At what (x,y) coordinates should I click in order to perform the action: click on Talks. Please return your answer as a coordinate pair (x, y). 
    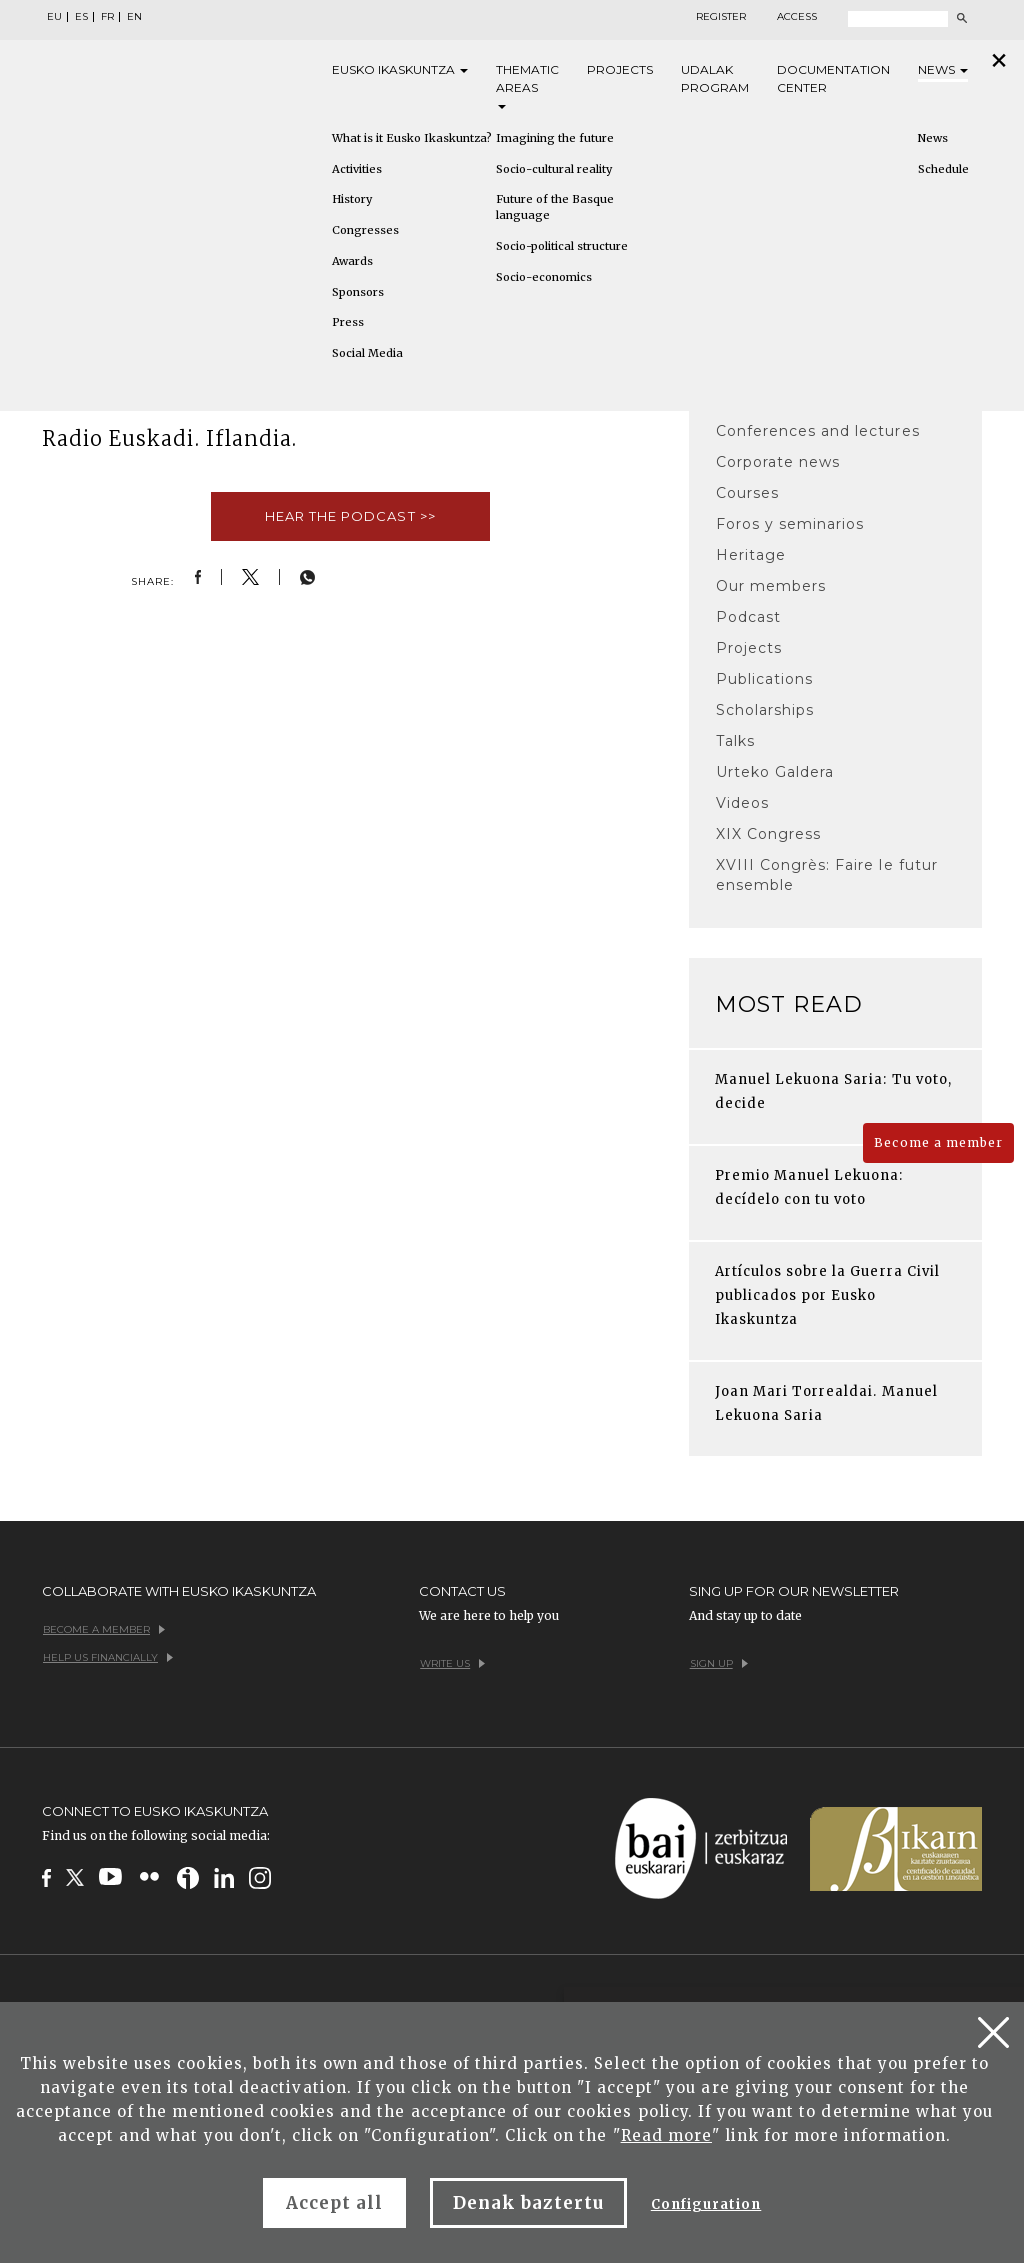
    Looking at the image, I should click on (735, 741).